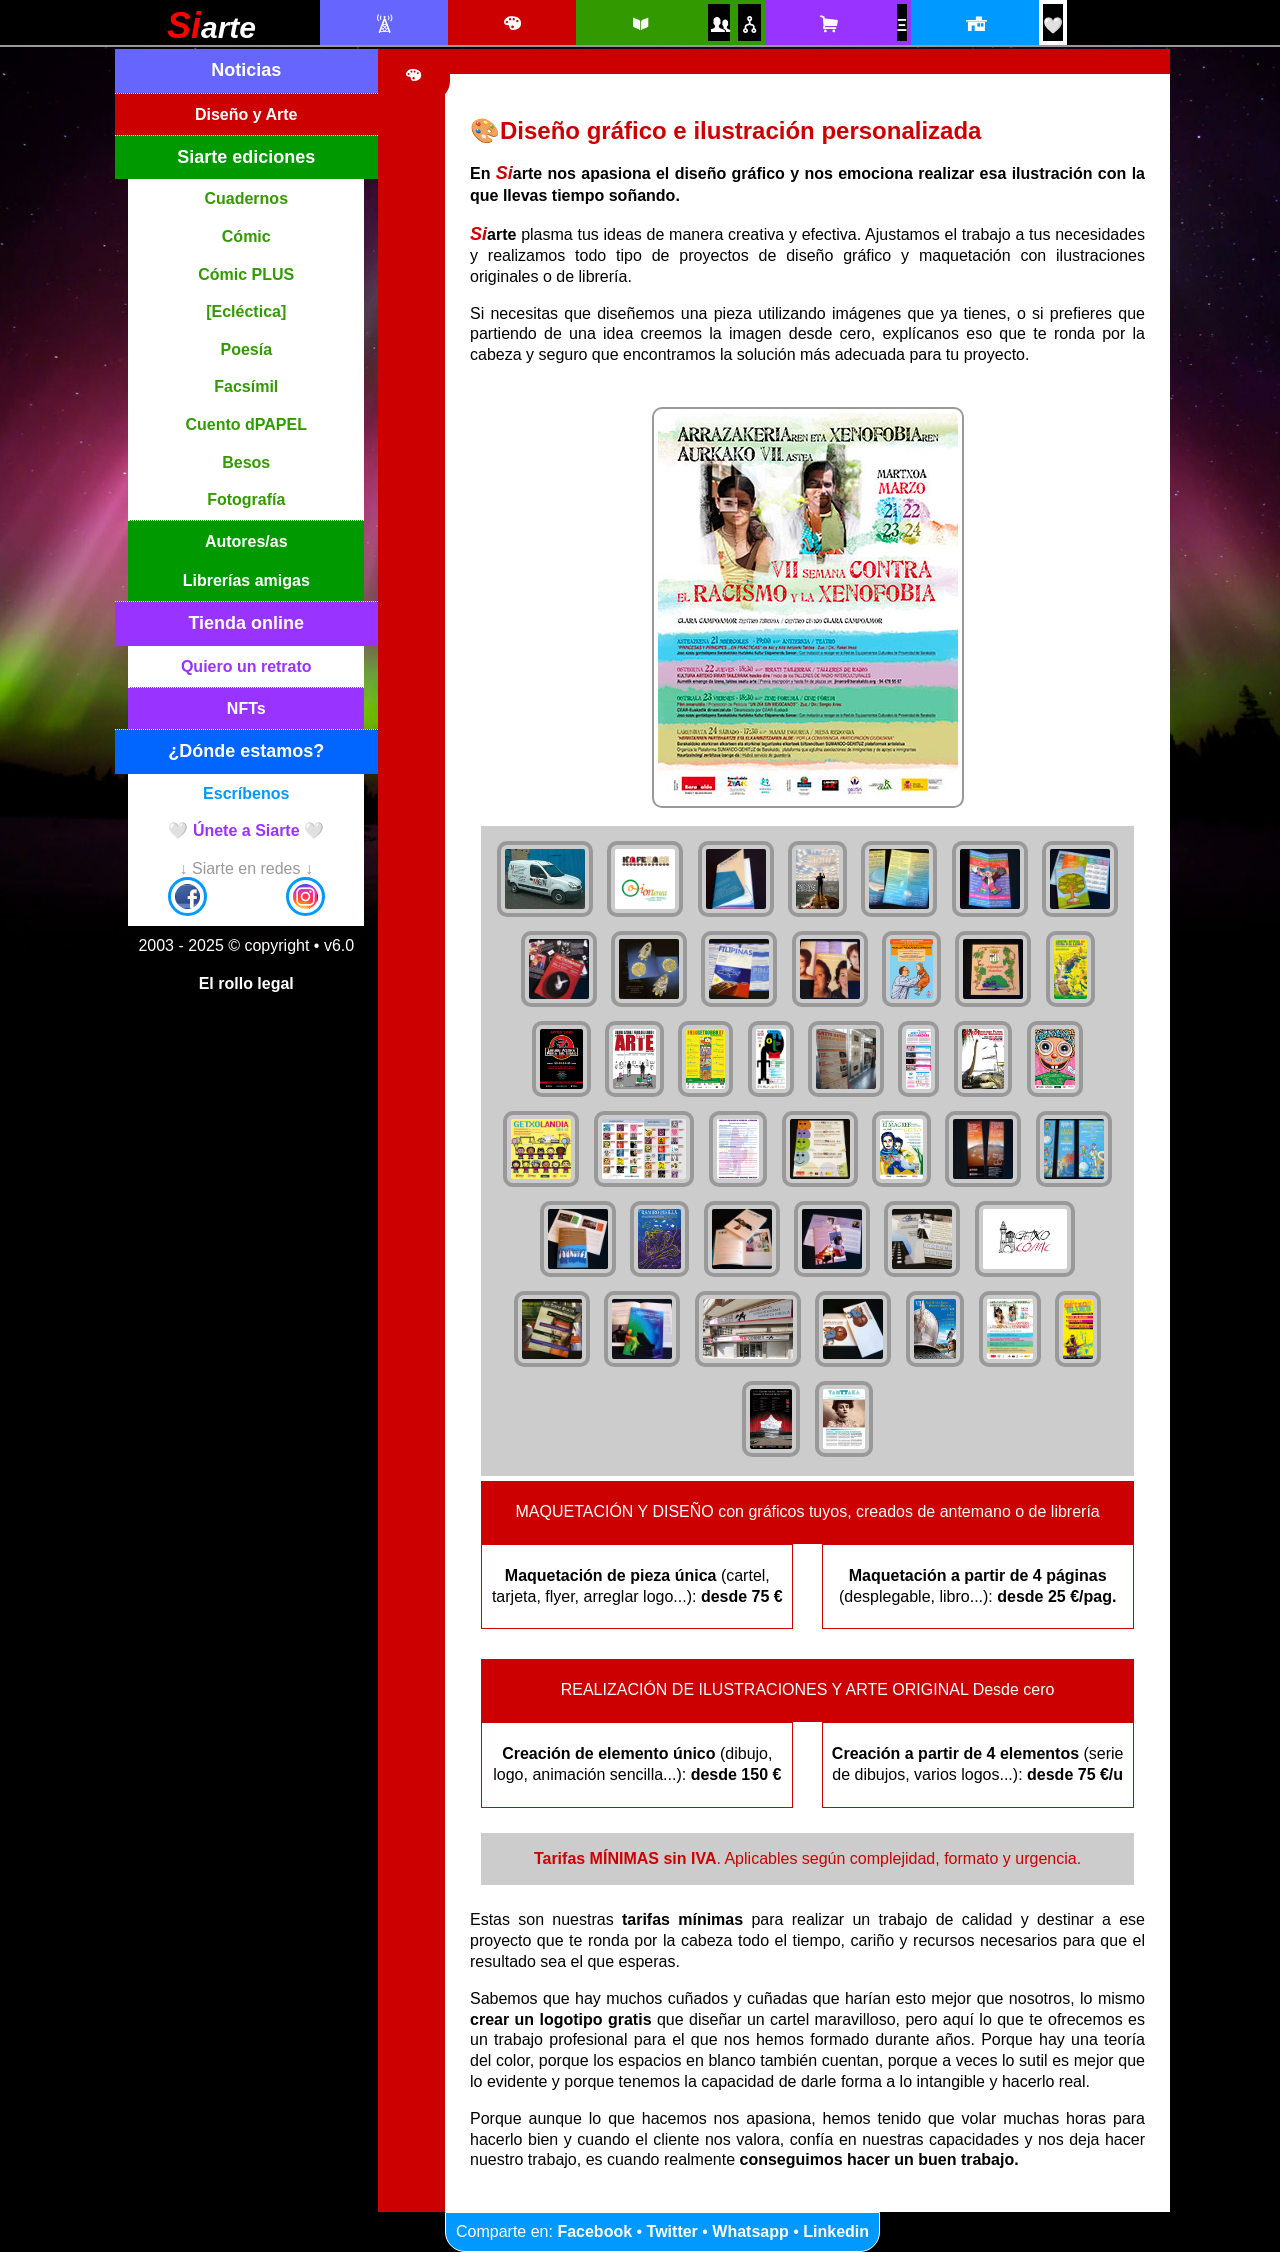  What do you see at coordinates (836, 2231) in the screenshot?
I see `Linkedin` at bounding box center [836, 2231].